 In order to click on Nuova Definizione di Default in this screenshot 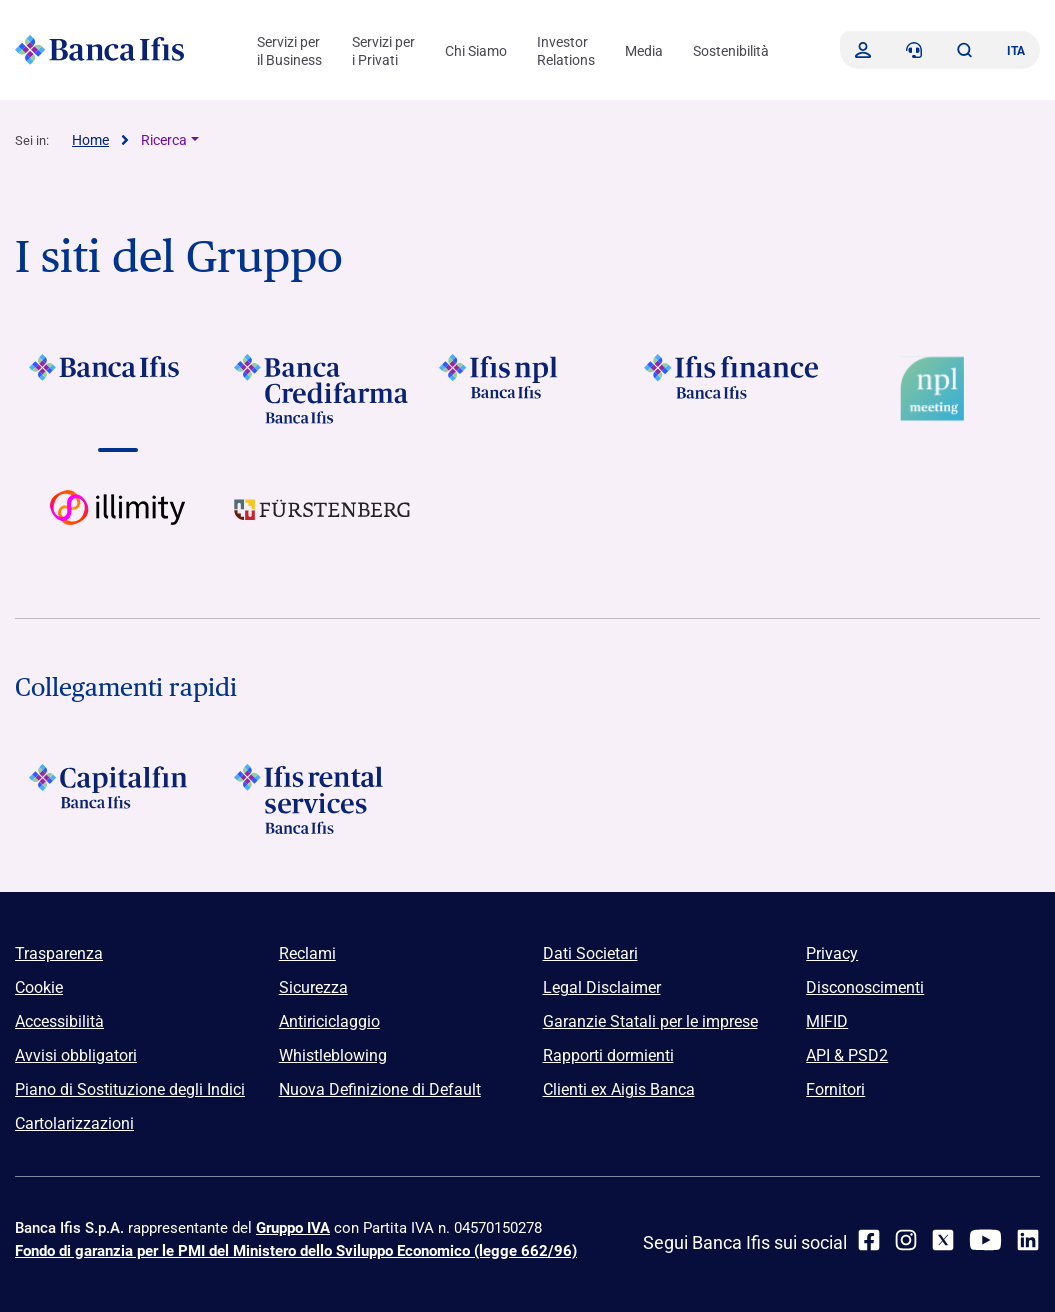, I will do `click(380, 1089)`.